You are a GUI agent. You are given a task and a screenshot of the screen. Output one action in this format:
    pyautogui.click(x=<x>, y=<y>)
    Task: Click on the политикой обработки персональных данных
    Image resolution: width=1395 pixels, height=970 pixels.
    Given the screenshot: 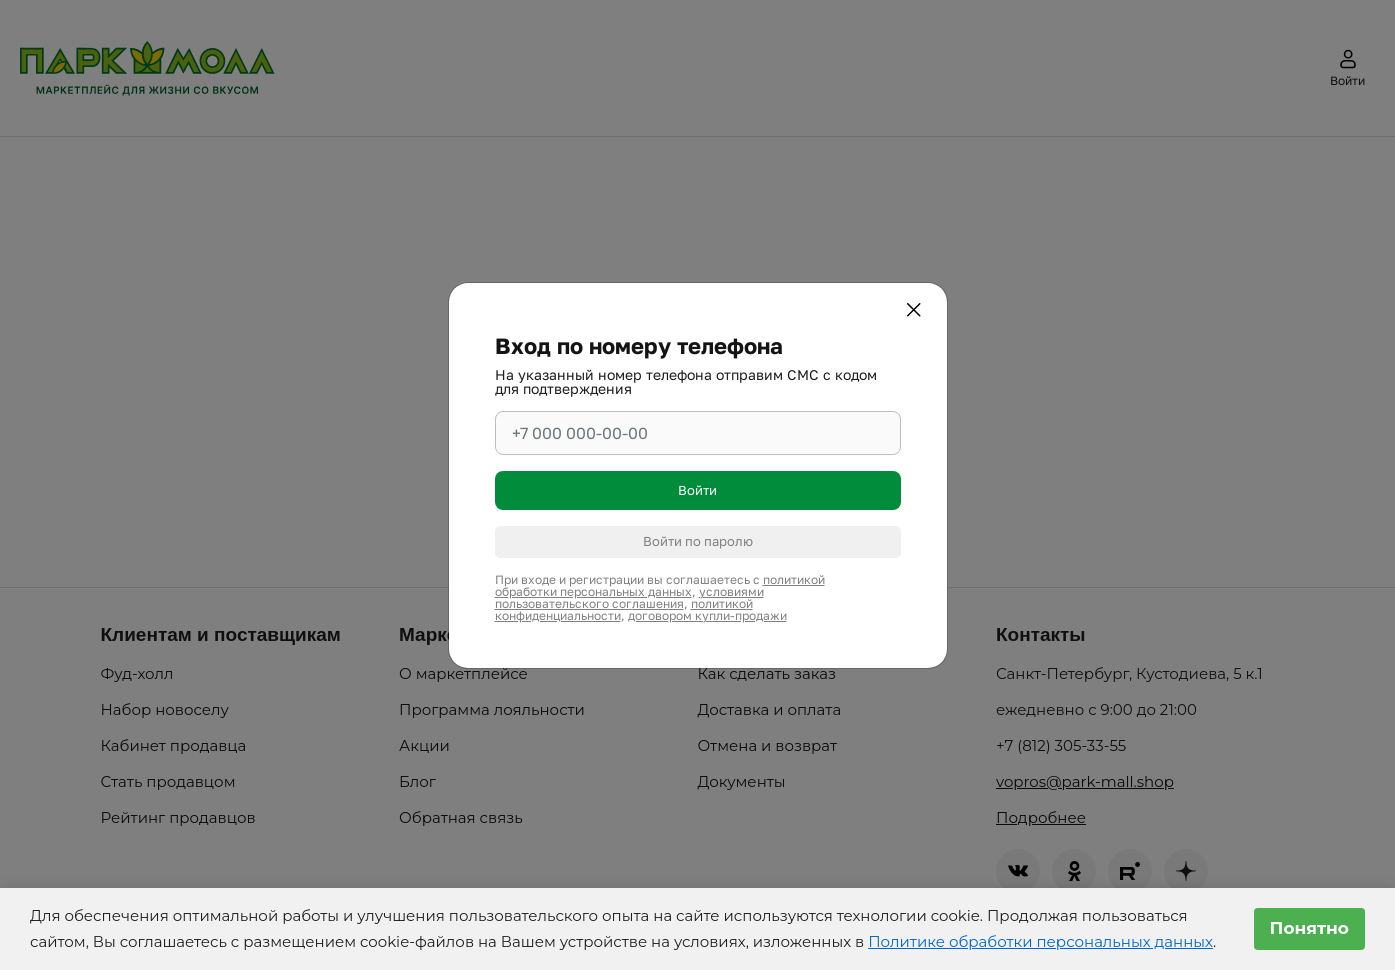 What is the action you would take?
    pyautogui.click(x=660, y=585)
    